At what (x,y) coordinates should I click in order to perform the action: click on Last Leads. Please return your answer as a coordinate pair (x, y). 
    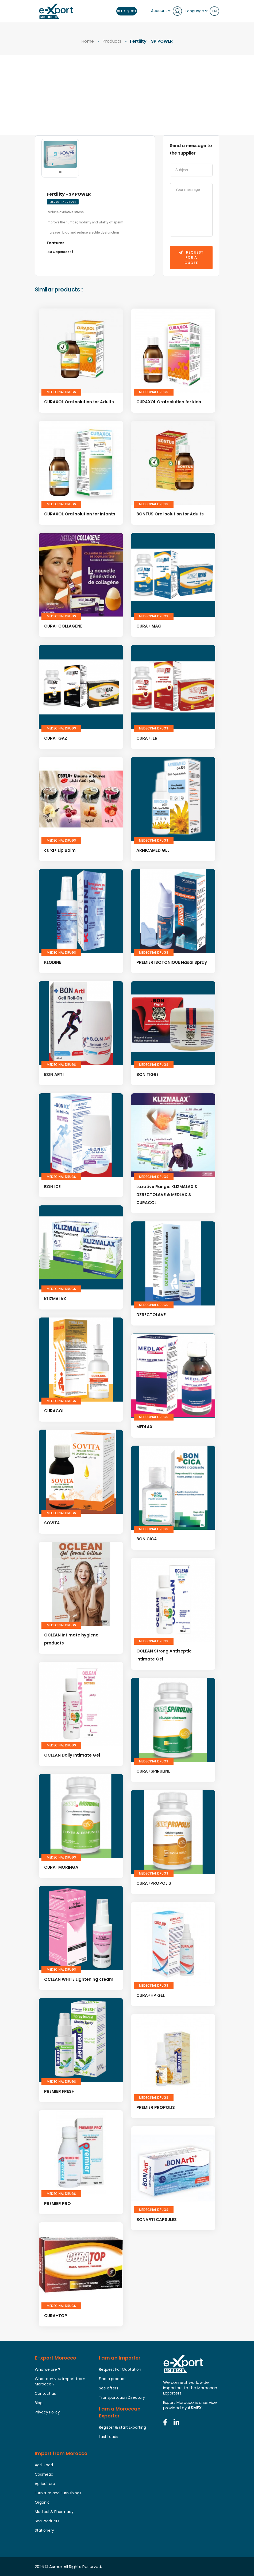
    Looking at the image, I should click on (108, 2436).